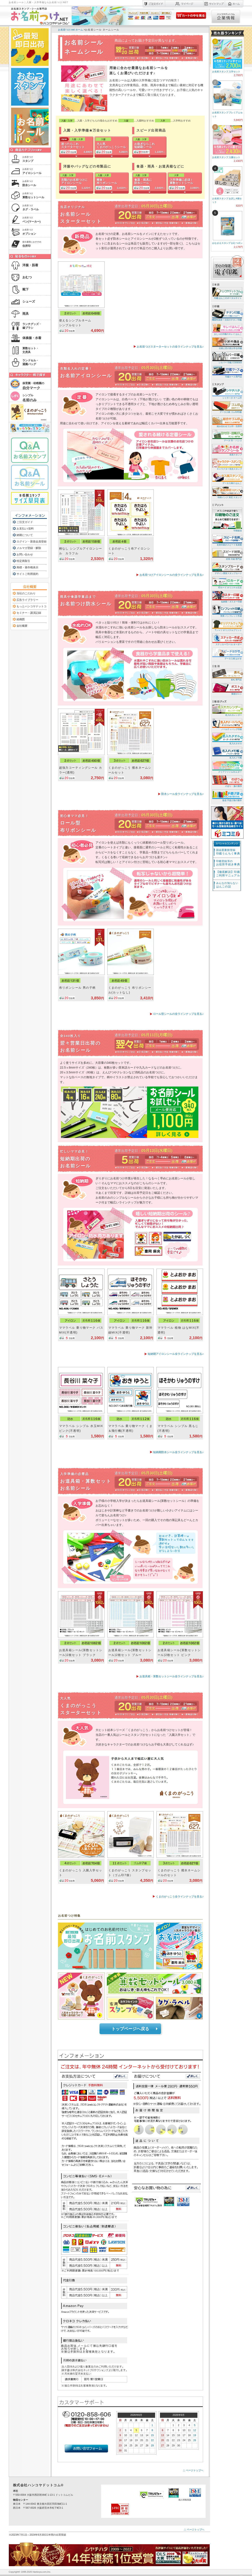 The height and width of the screenshot is (2576, 252). I want to click on サイトご利用規約, so click(27, 573).